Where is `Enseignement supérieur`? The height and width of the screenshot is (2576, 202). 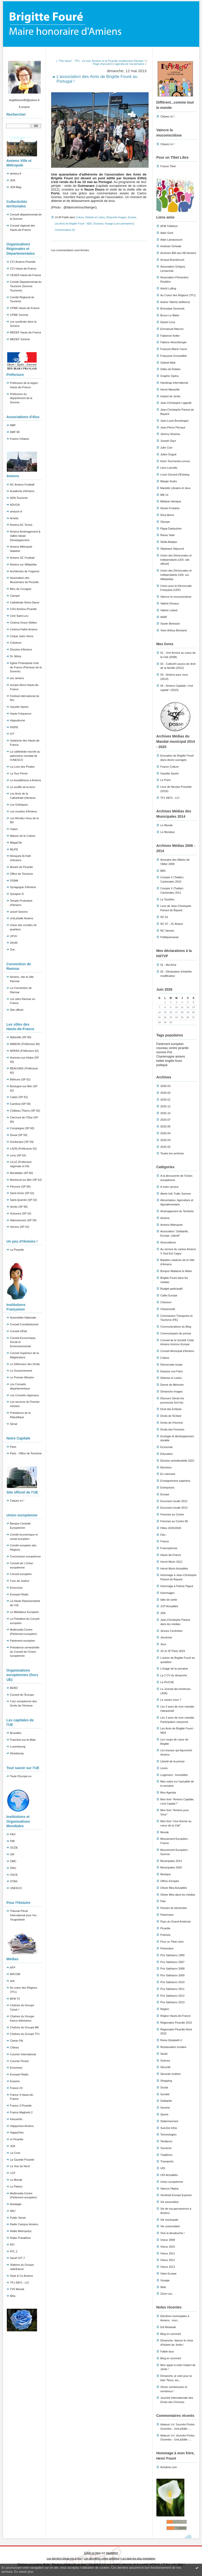
Enseignement supérieur is located at coordinates (175, 1480).